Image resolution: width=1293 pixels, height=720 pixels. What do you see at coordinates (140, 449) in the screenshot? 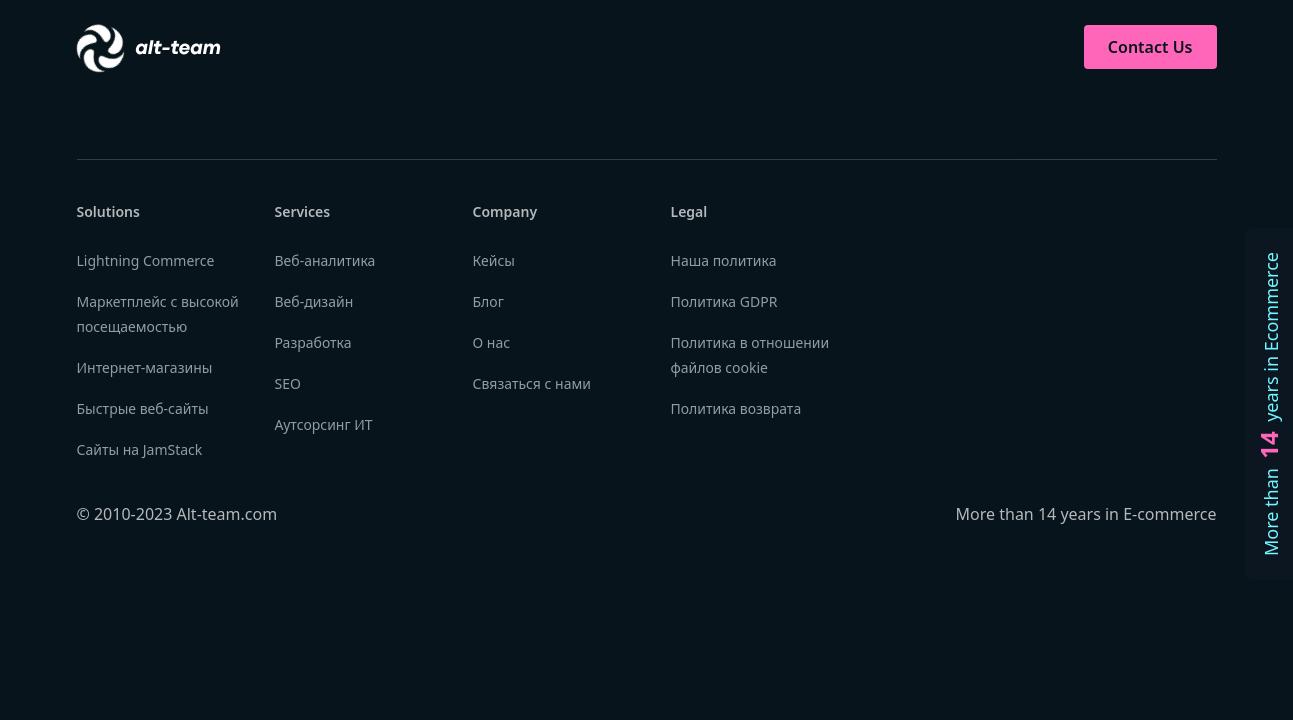
I see `Сайты на JamStack` at bounding box center [140, 449].